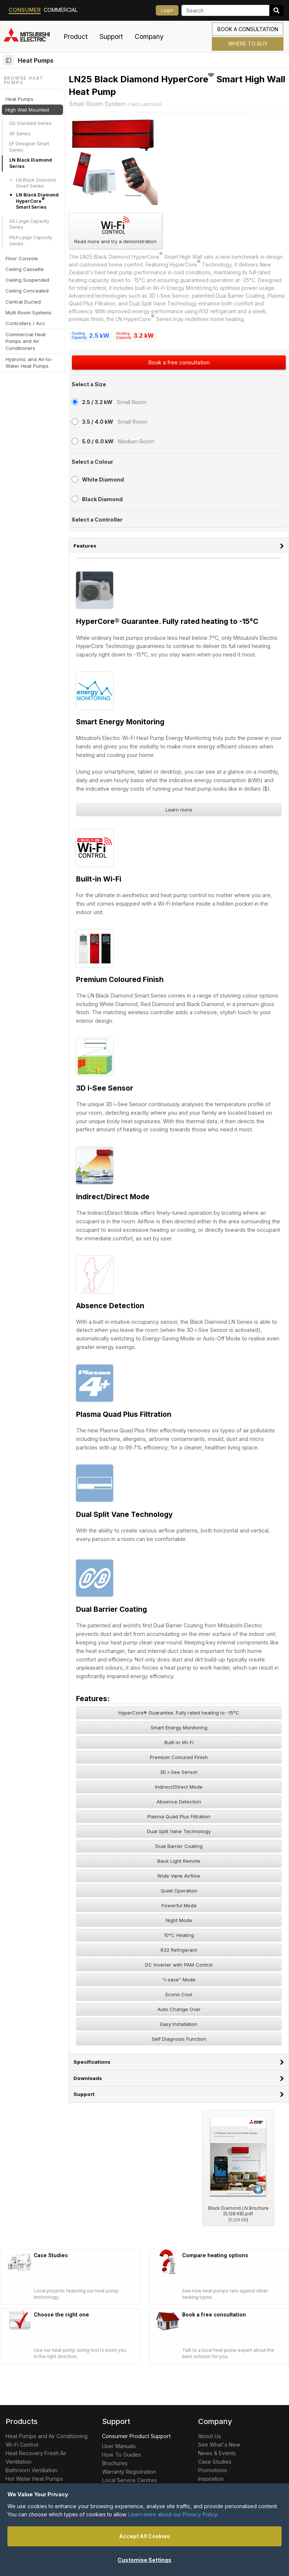 Image resolution: width=289 pixels, height=2576 pixels. What do you see at coordinates (29, 147) in the screenshot?
I see `EF Designer Smart Series` at bounding box center [29, 147].